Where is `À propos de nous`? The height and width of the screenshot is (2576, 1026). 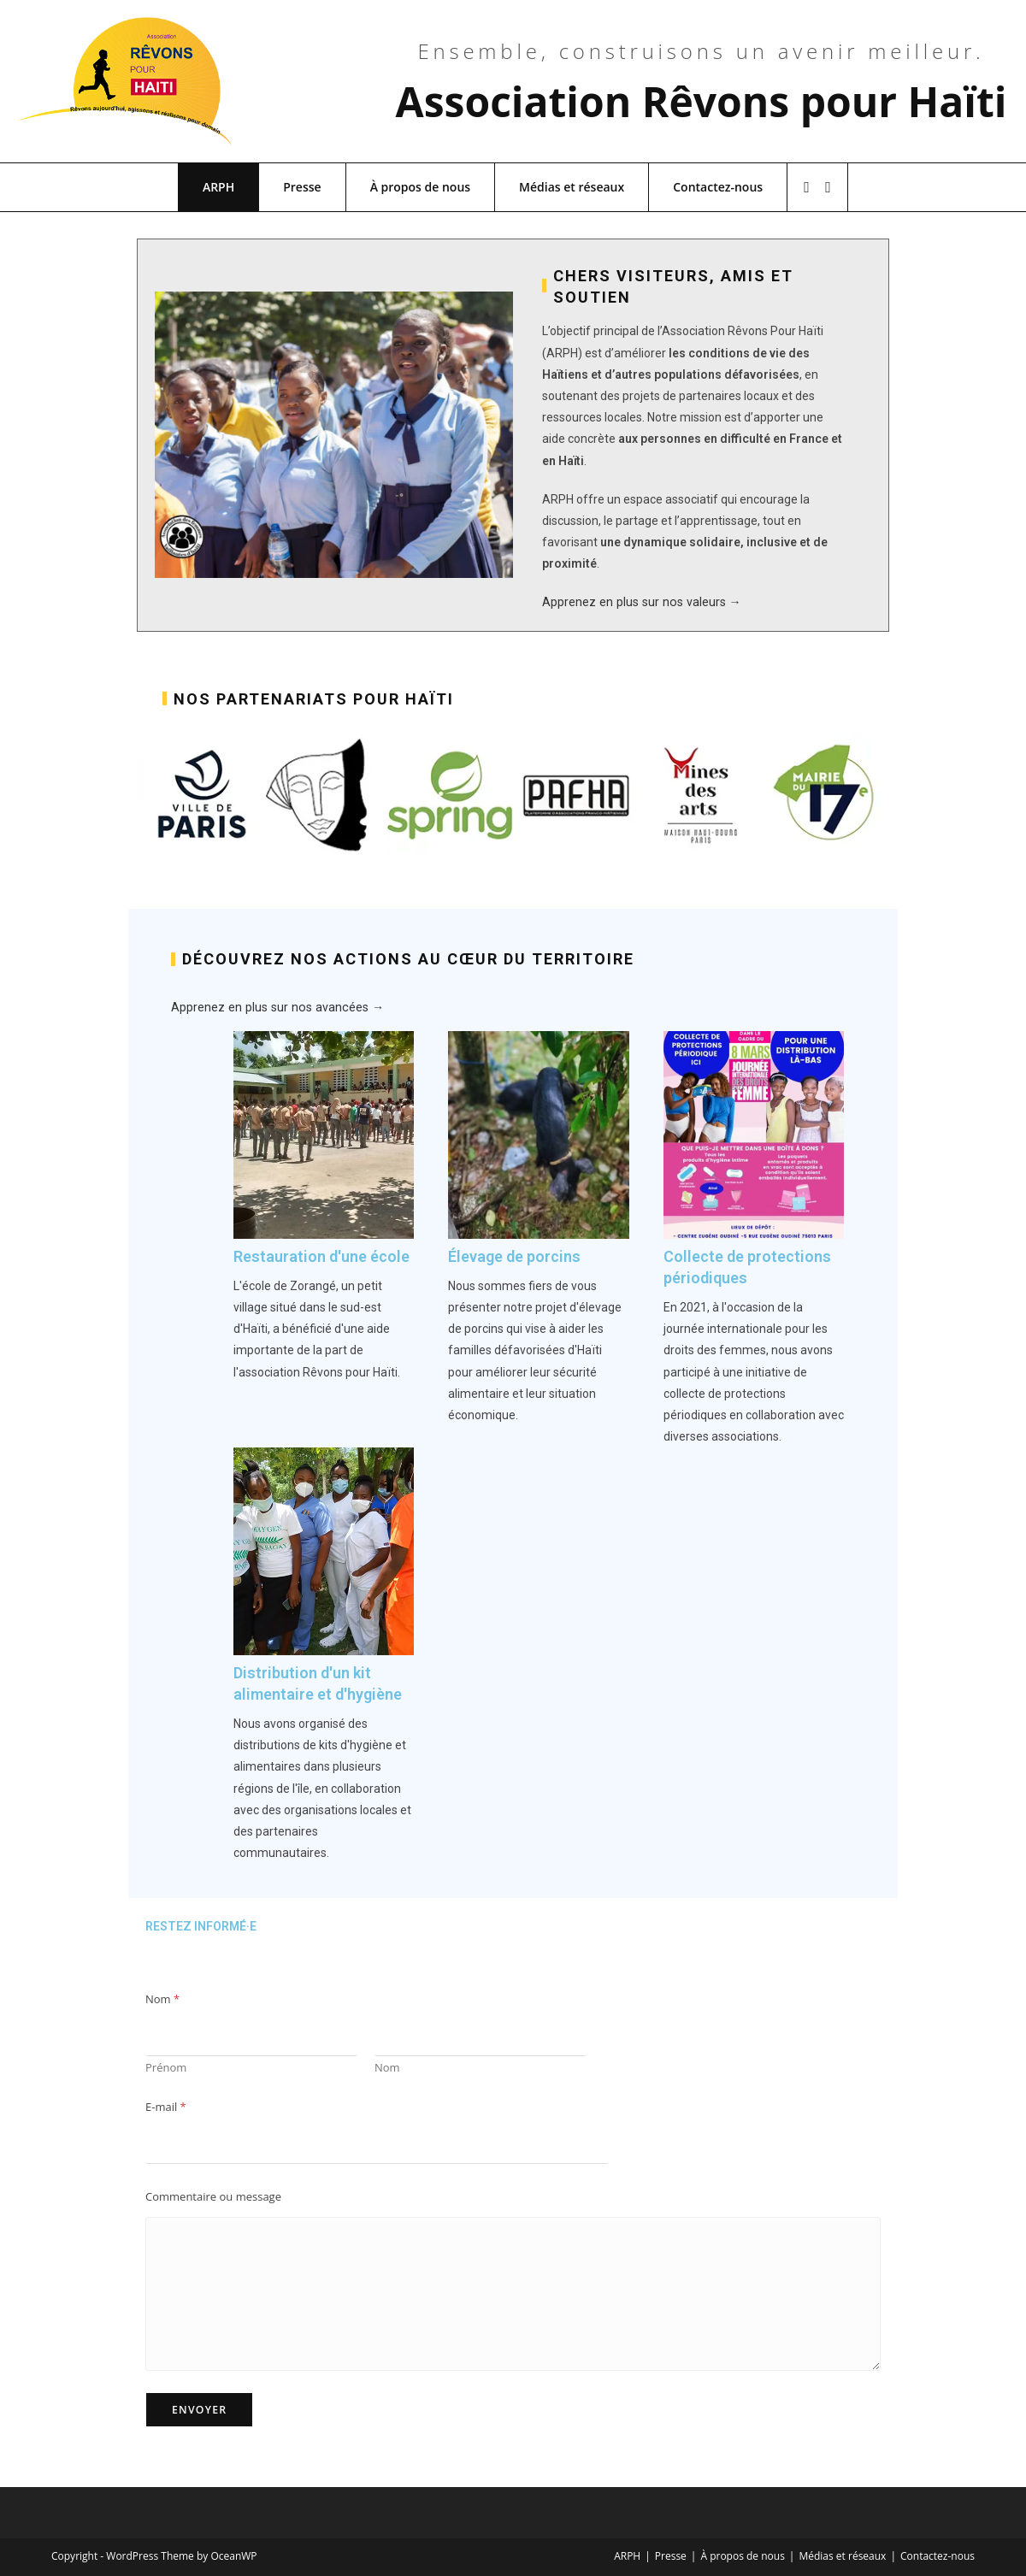
À propos de nous is located at coordinates (420, 187).